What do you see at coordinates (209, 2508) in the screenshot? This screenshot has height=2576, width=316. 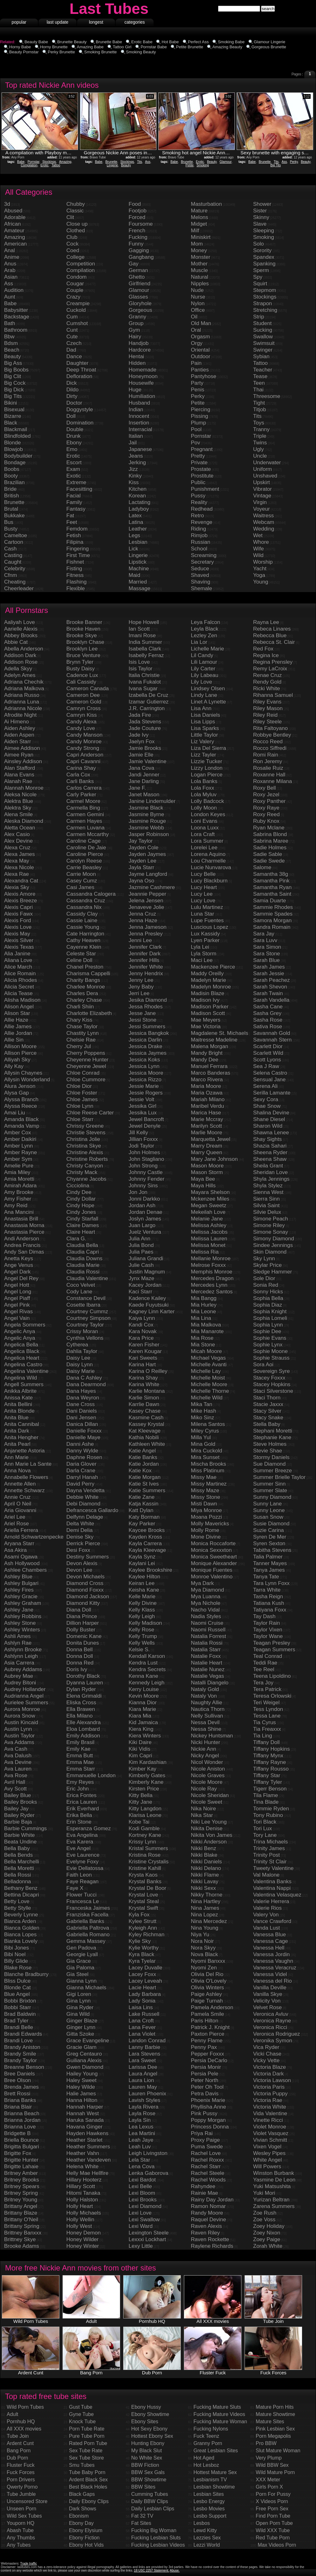 I see `Lesbo Movies` at bounding box center [209, 2508].